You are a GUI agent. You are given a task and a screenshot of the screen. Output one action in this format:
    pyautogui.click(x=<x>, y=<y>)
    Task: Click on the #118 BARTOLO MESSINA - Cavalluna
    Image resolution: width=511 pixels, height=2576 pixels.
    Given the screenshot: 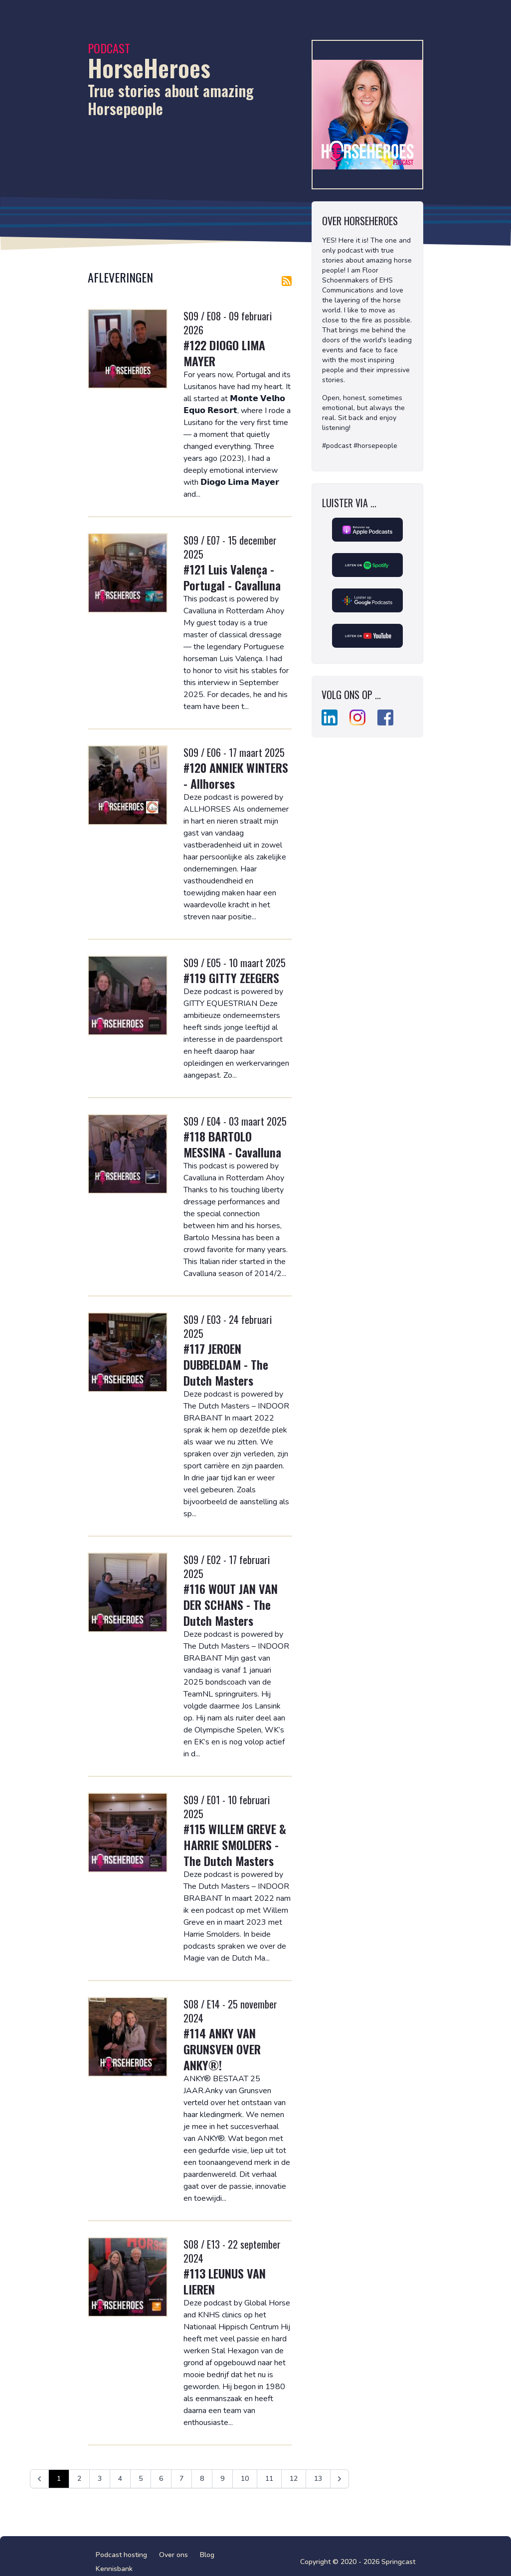 What is the action you would take?
    pyautogui.click(x=232, y=1144)
    